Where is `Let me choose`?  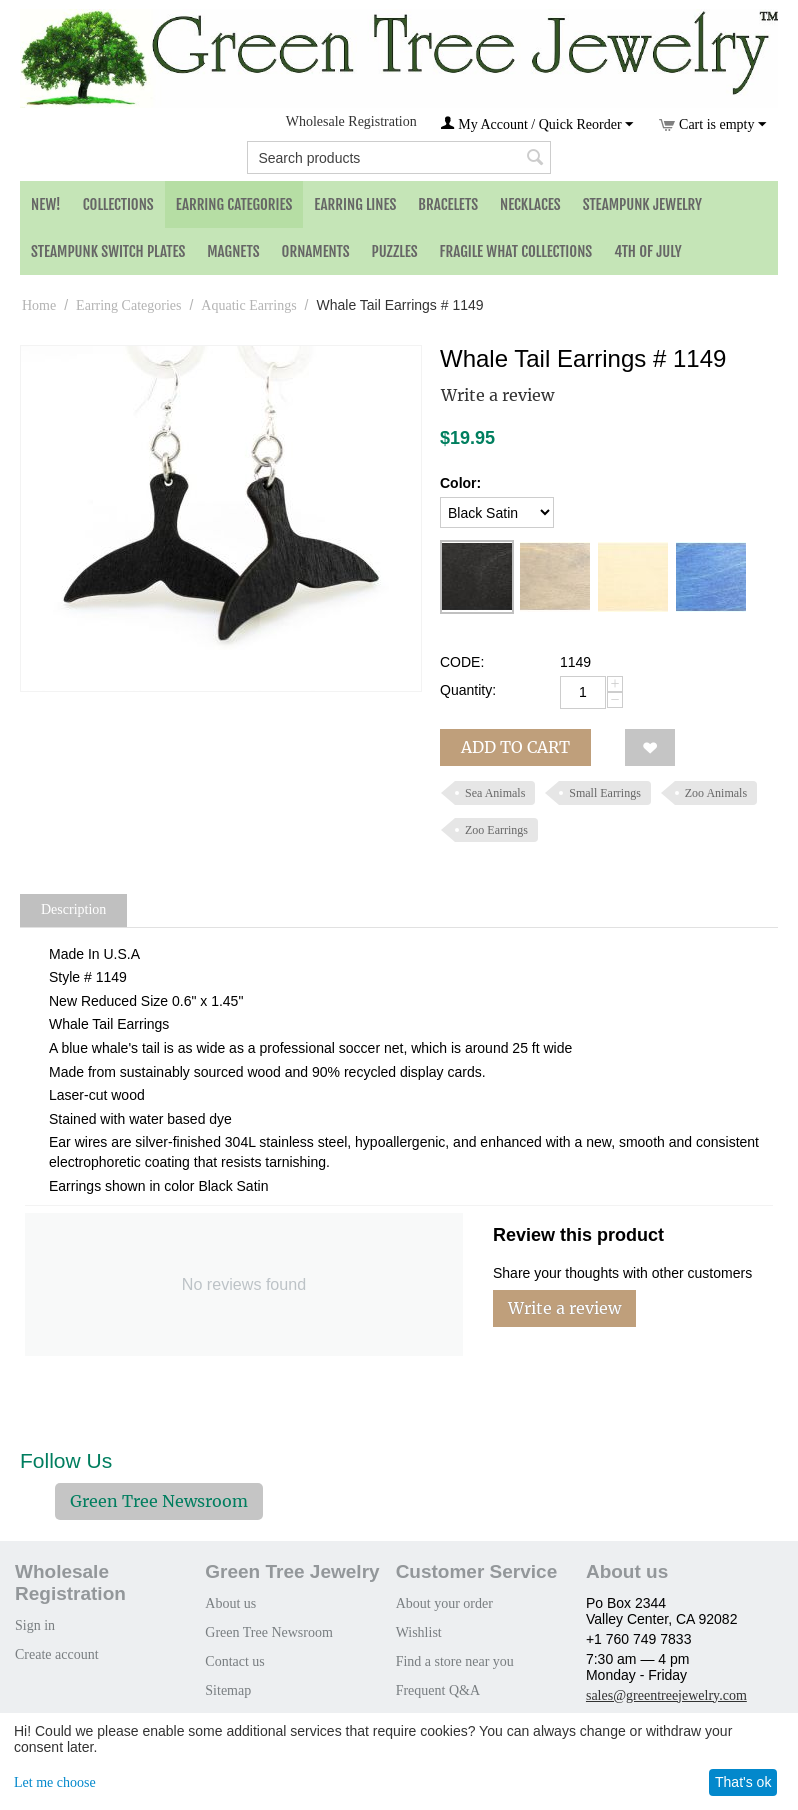 Let me choose is located at coordinates (55, 1782).